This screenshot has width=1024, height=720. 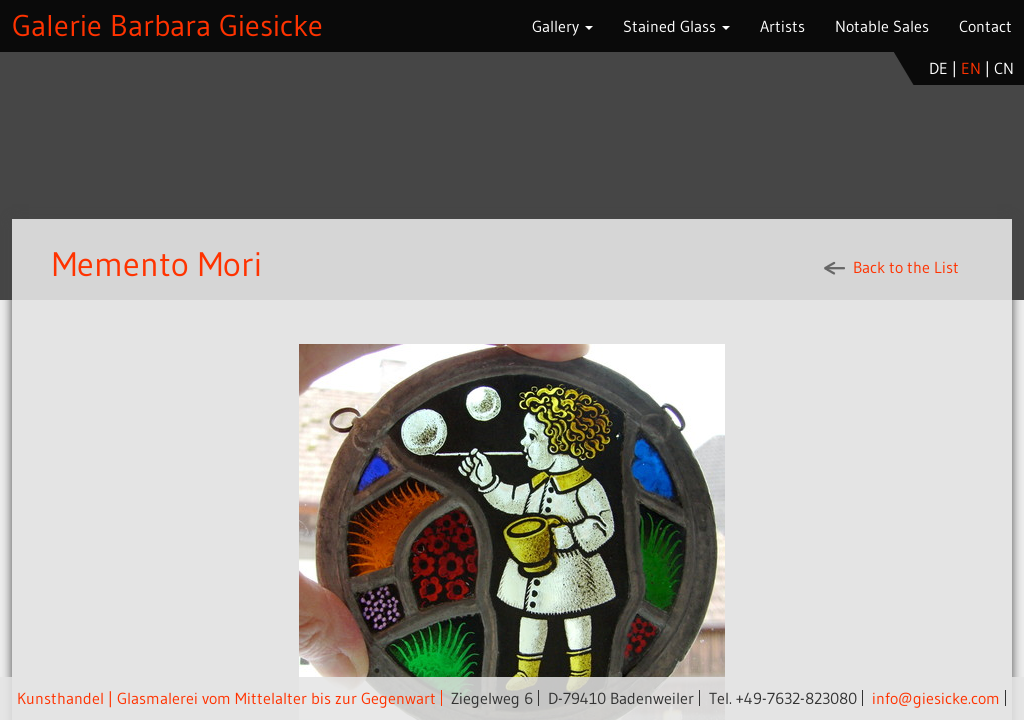 I want to click on Contact, so click(x=985, y=26).